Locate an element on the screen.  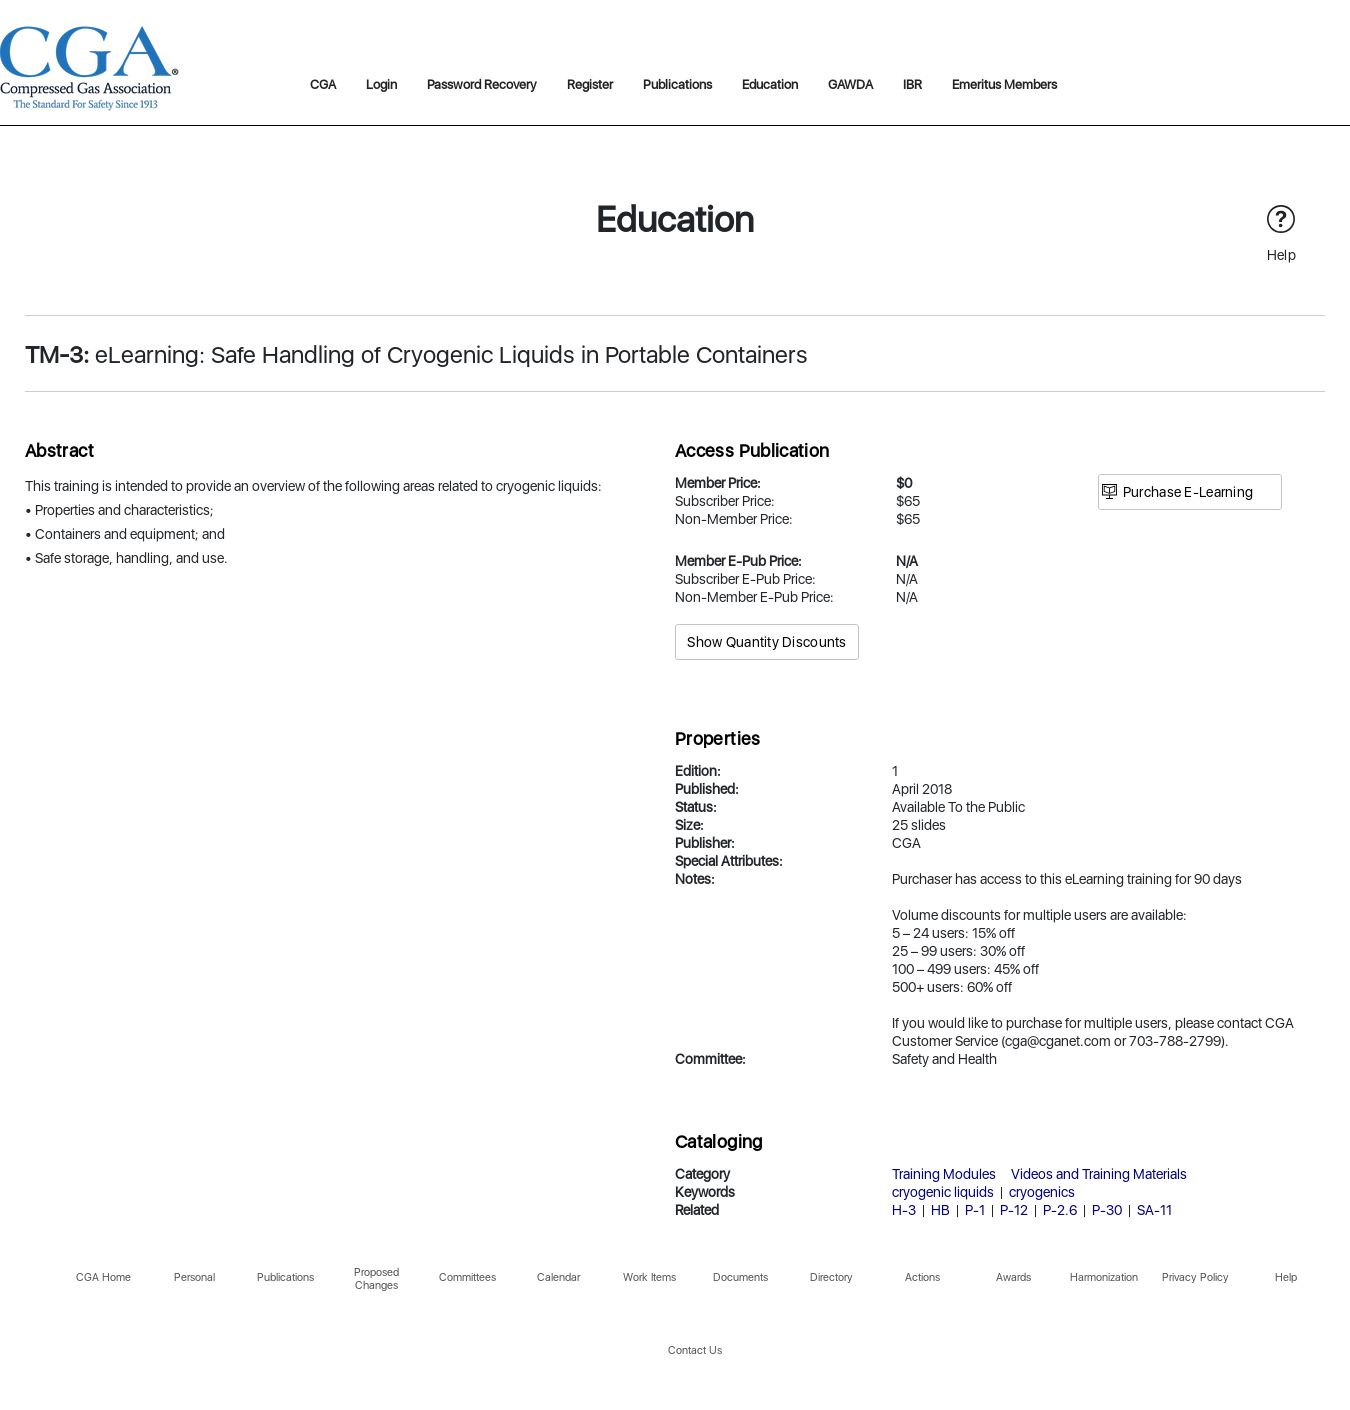
Work Items is located at coordinates (649, 1277).